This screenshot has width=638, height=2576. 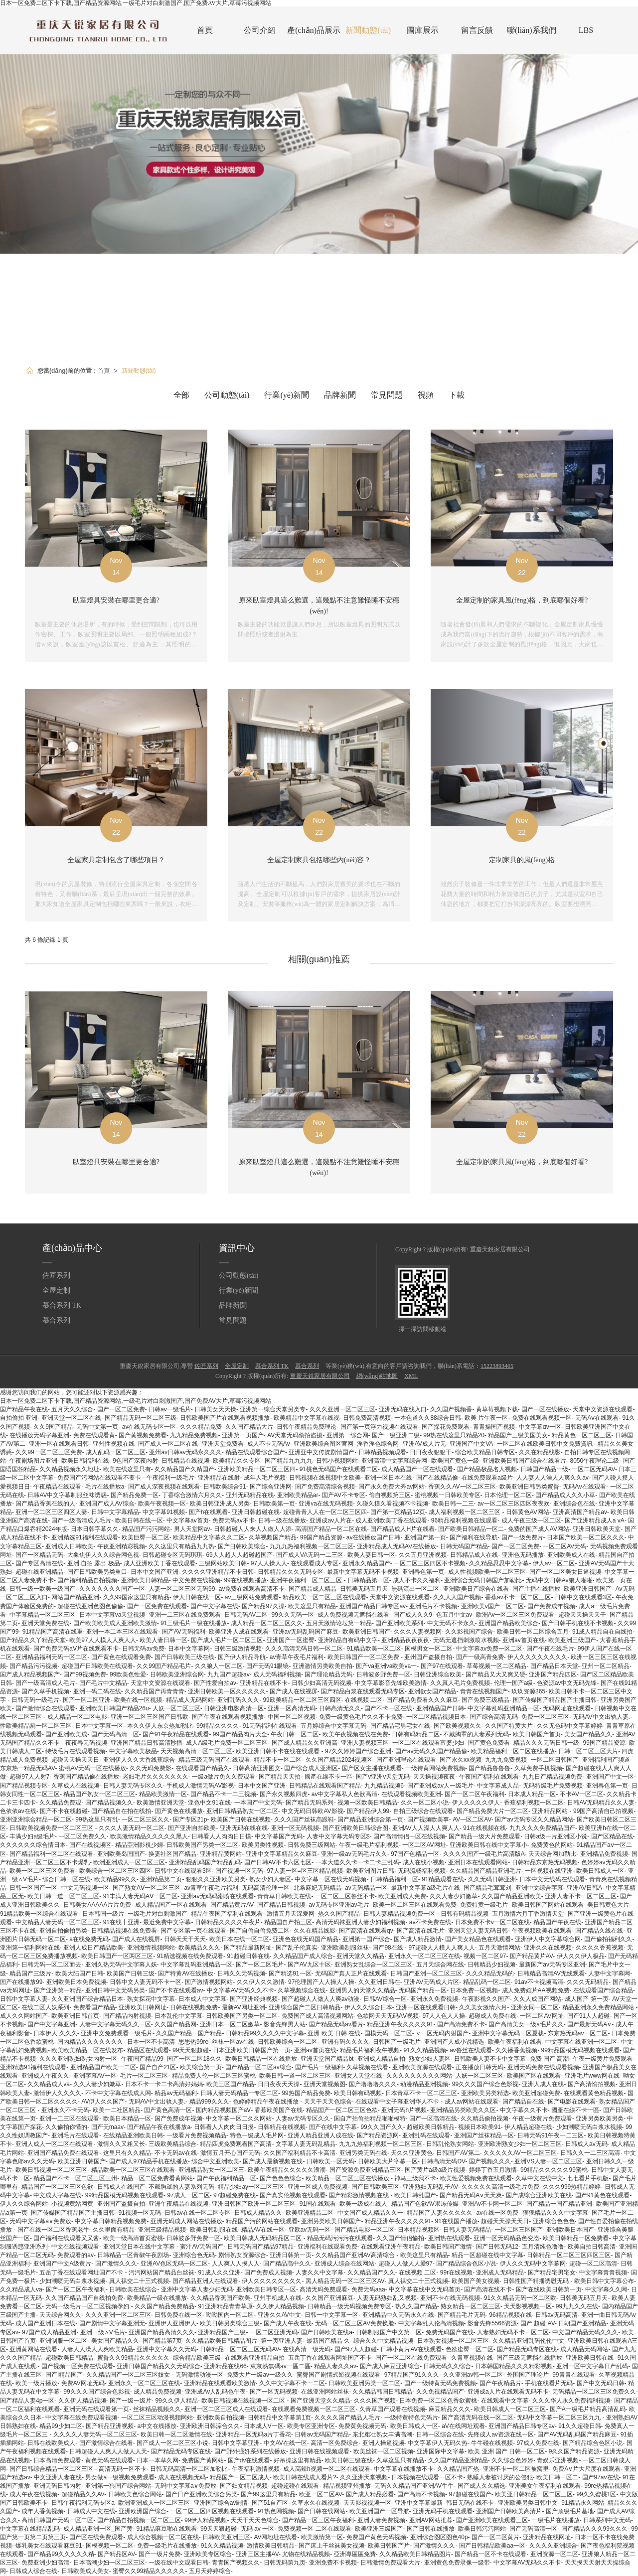 What do you see at coordinates (477, 2417) in the screenshot?
I see `国产高清无码在线一区二区` at bounding box center [477, 2417].